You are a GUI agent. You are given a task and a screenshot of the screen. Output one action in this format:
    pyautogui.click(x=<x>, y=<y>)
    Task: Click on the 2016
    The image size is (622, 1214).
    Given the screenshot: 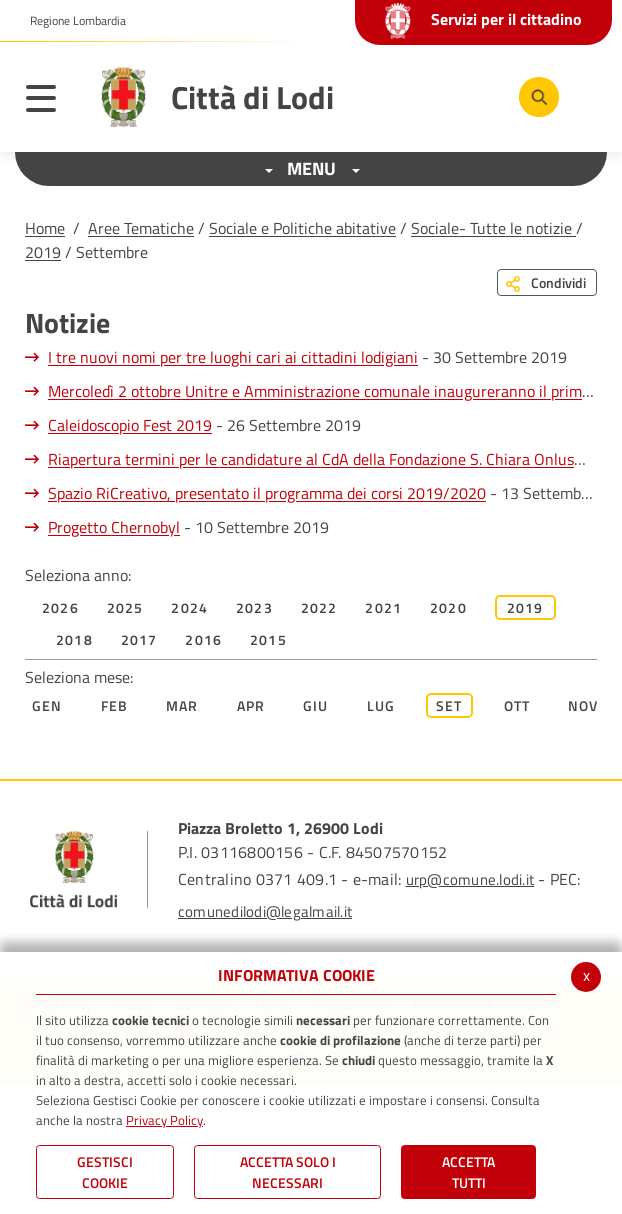 What is the action you would take?
    pyautogui.click(x=203, y=639)
    